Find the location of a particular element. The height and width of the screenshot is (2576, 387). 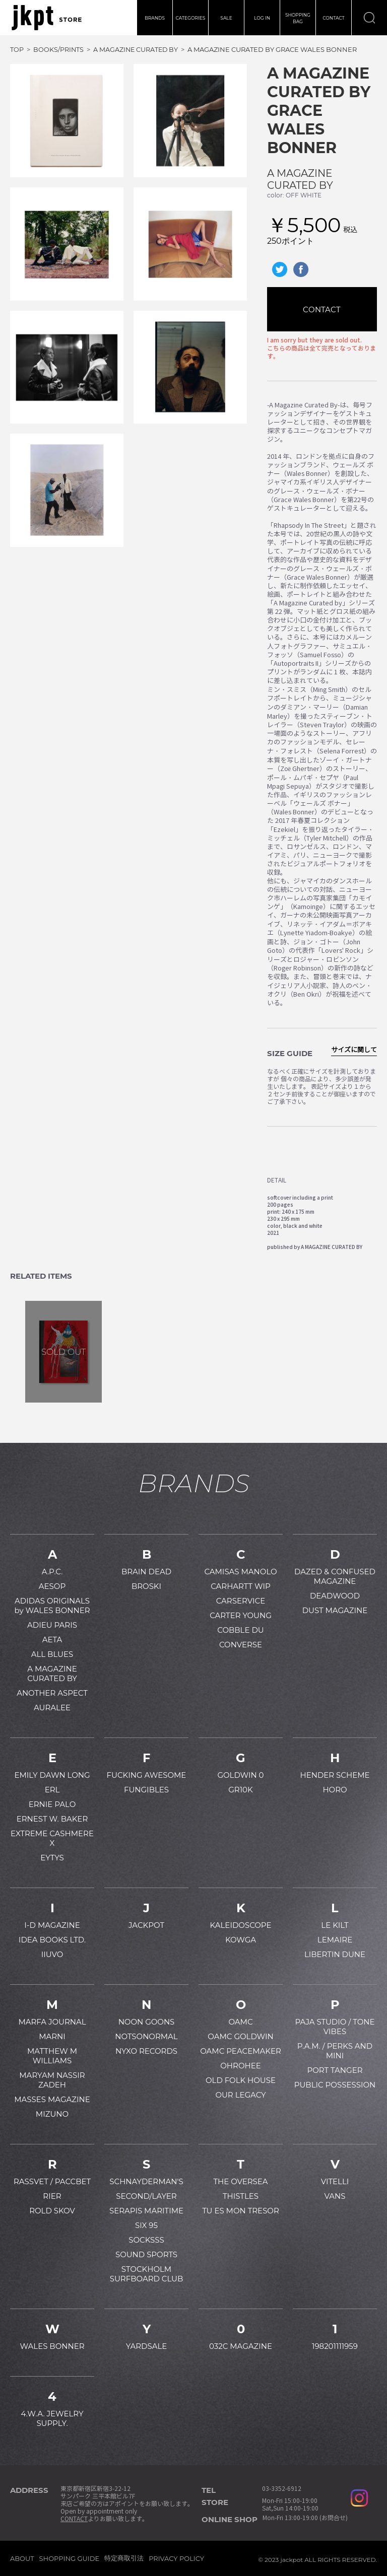

A.P.C. is located at coordinates (52, 1571).